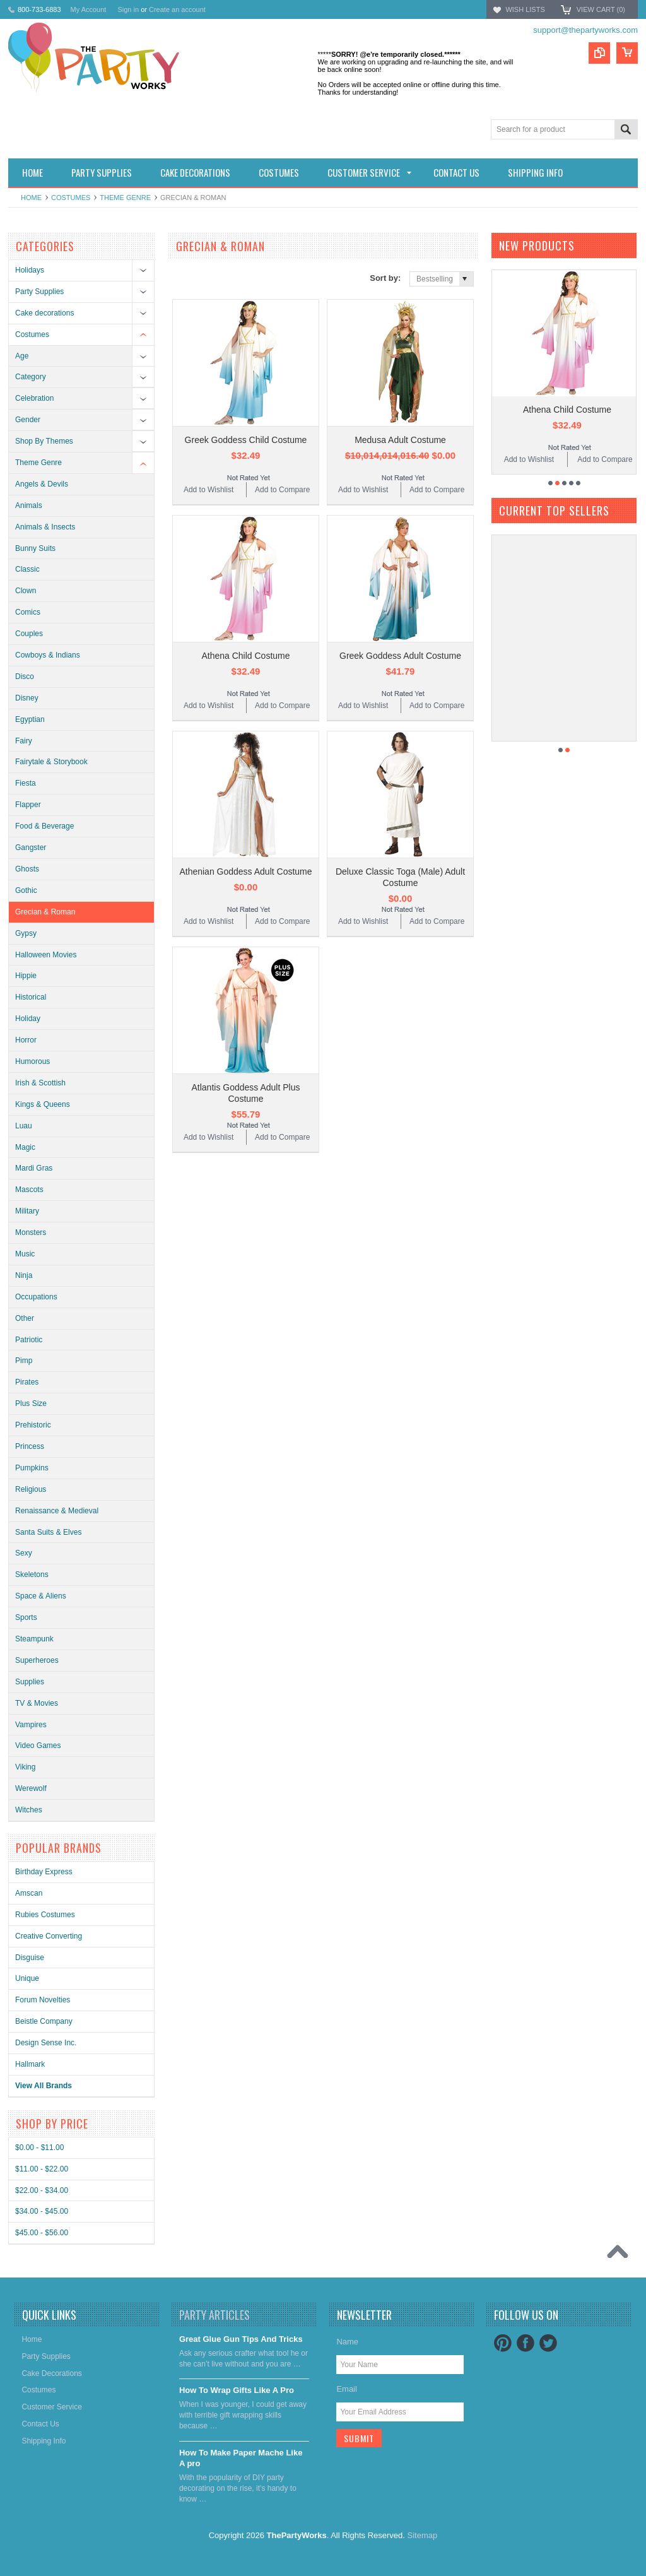 Image resolution: width=646 pixels, height=2576 pixels. What do you see at coordinates (33, 1168) in the screenshot?
I see `Mardi Gras` at bounding box center [33, 1168].